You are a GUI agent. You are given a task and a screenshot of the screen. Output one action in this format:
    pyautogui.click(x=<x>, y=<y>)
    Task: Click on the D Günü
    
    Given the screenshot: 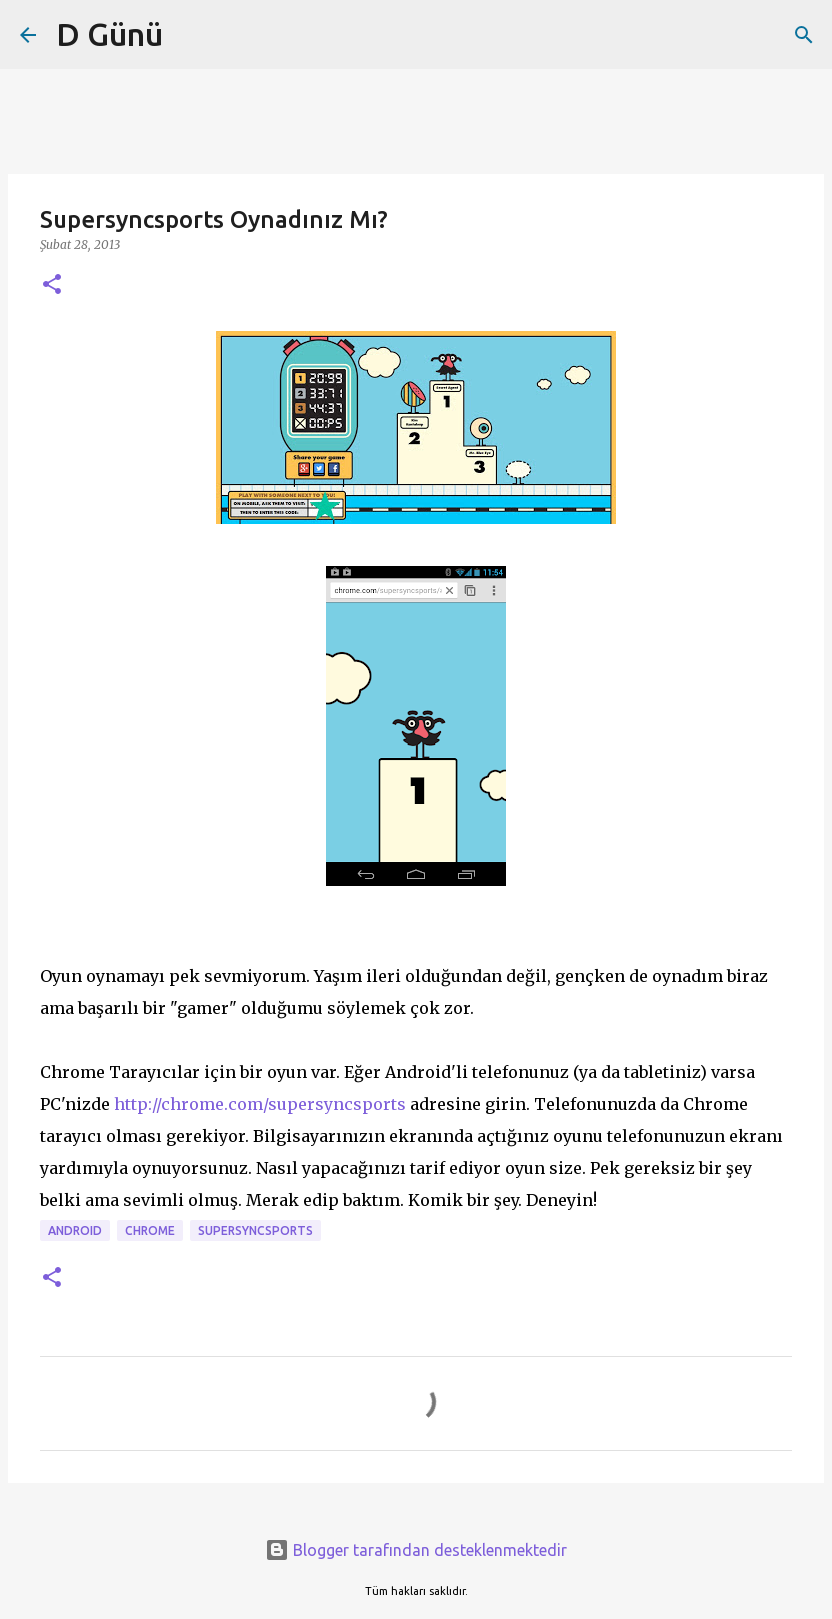 What is the action you would take?
    pyautogui.click(x=109, y=34)
    